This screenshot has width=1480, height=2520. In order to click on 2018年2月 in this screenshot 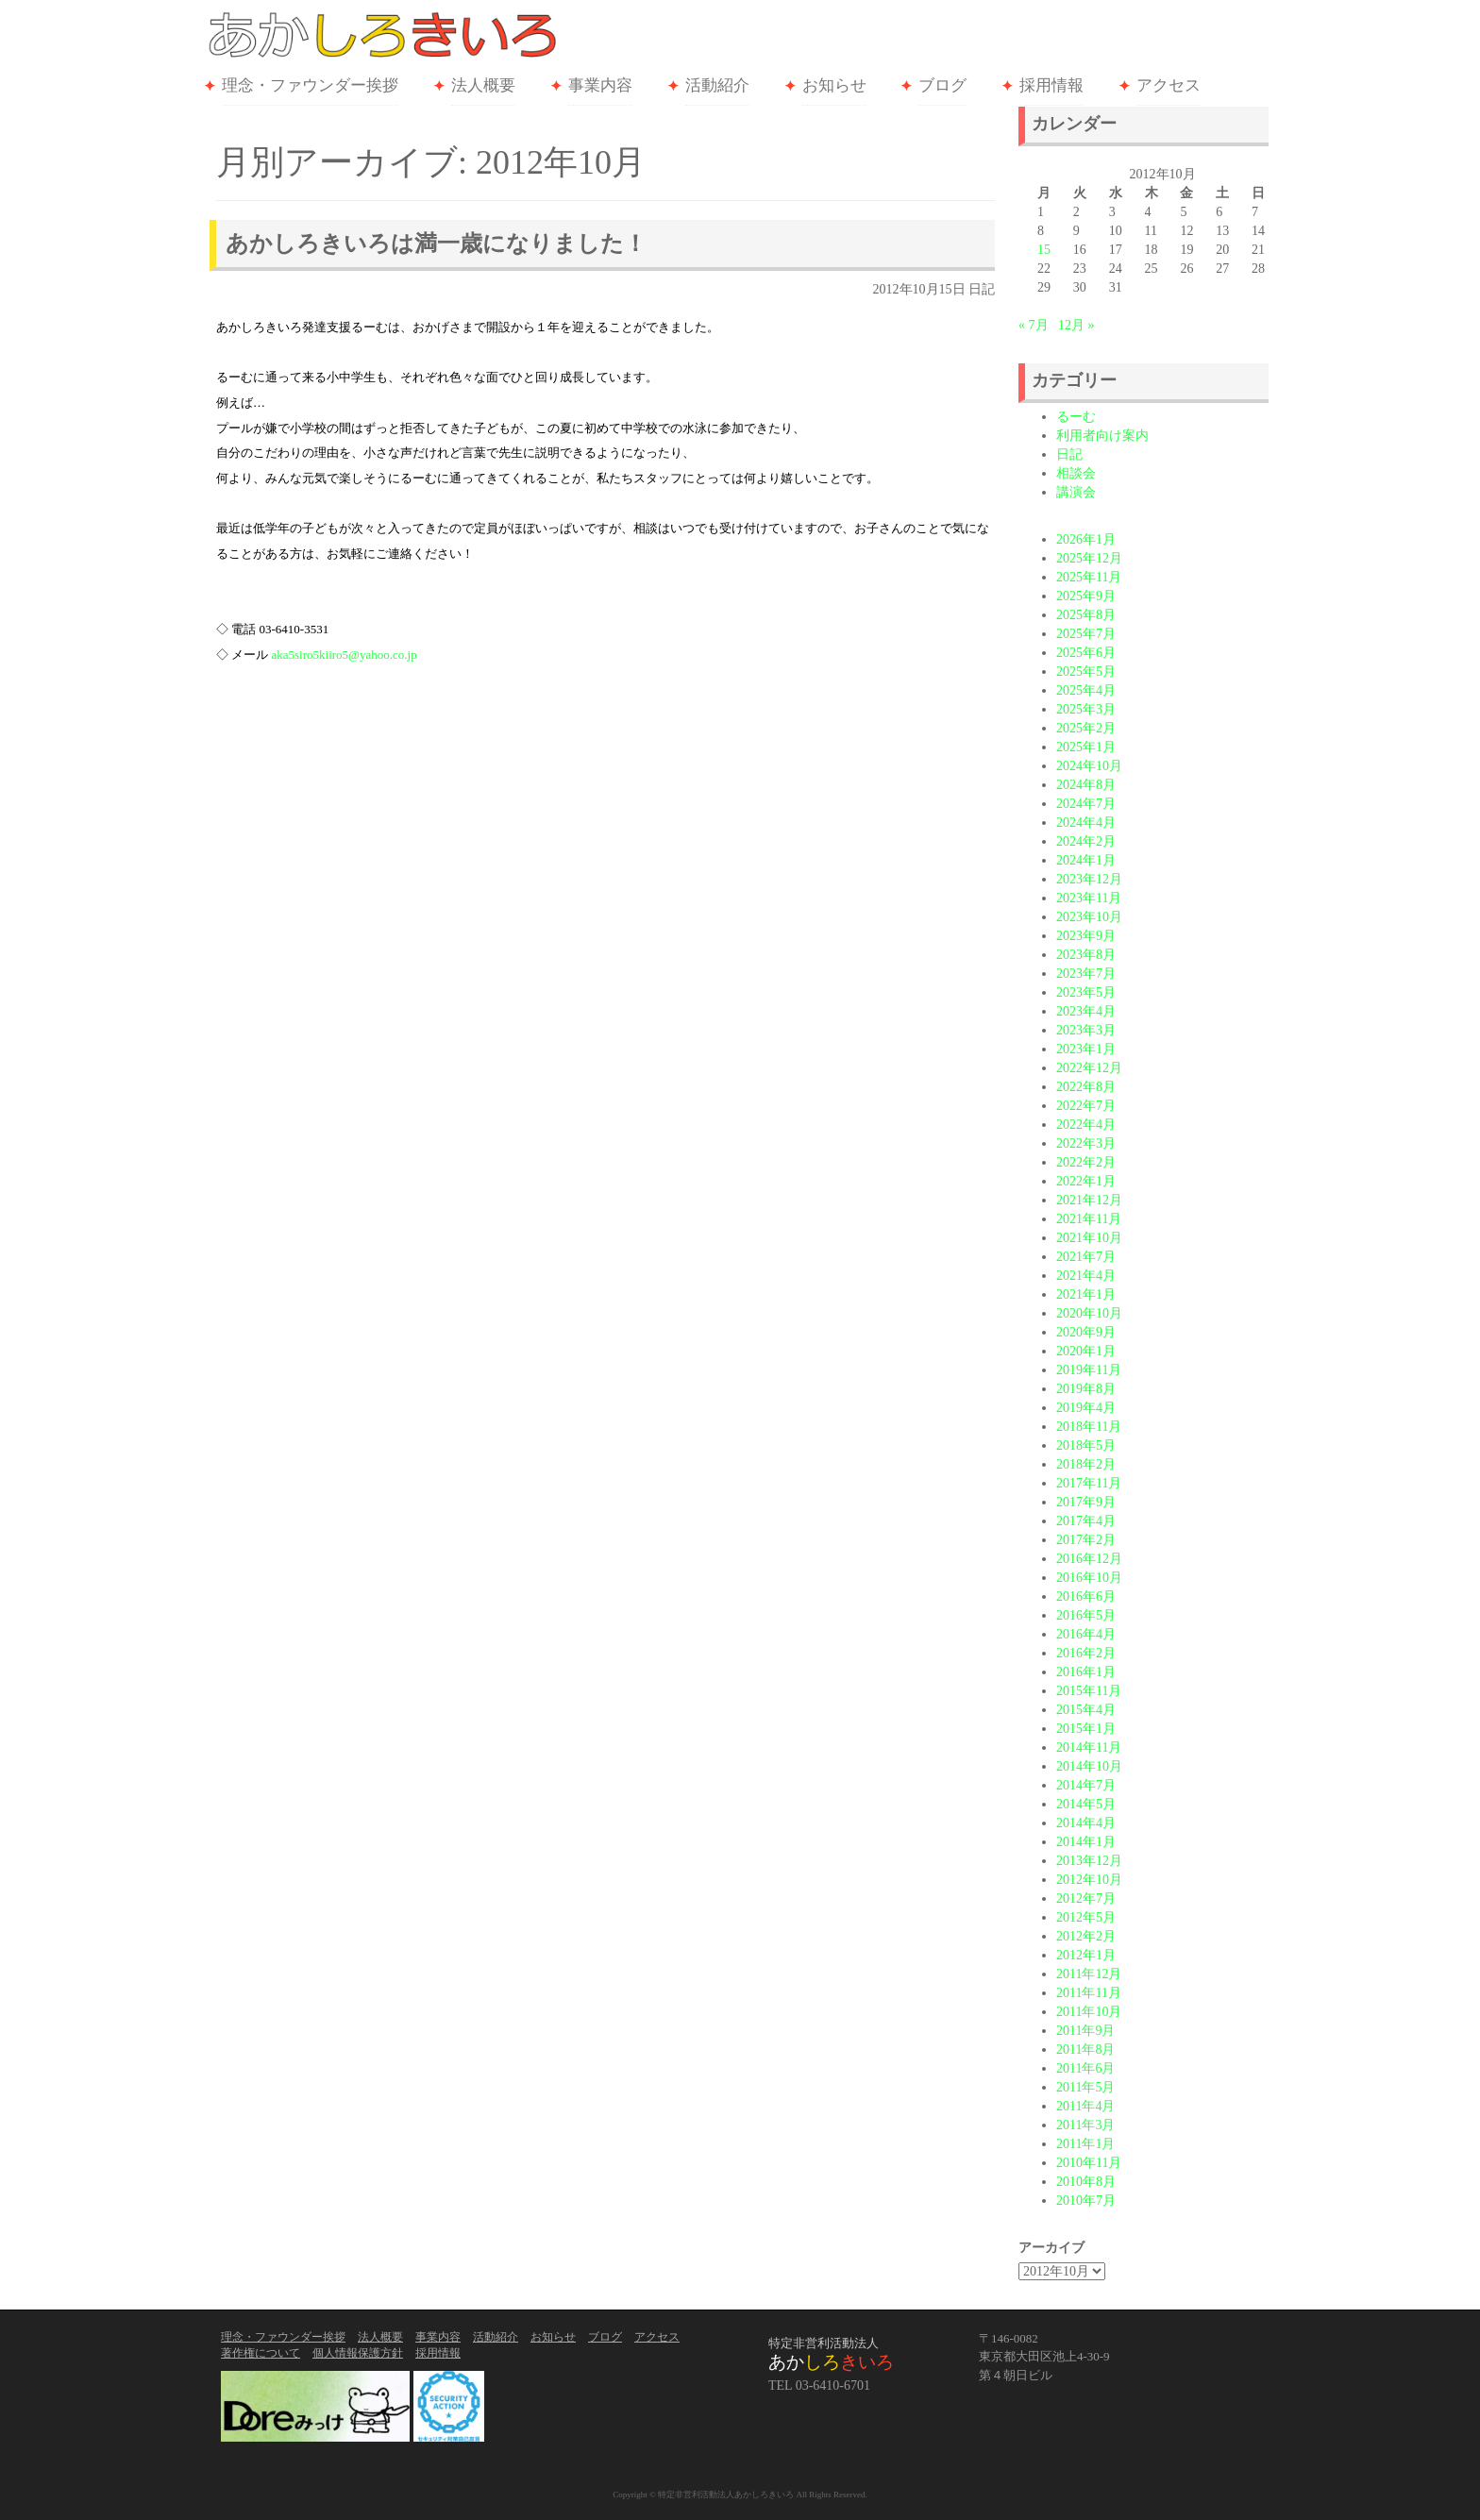, I will do `click(1086, 1464)`.